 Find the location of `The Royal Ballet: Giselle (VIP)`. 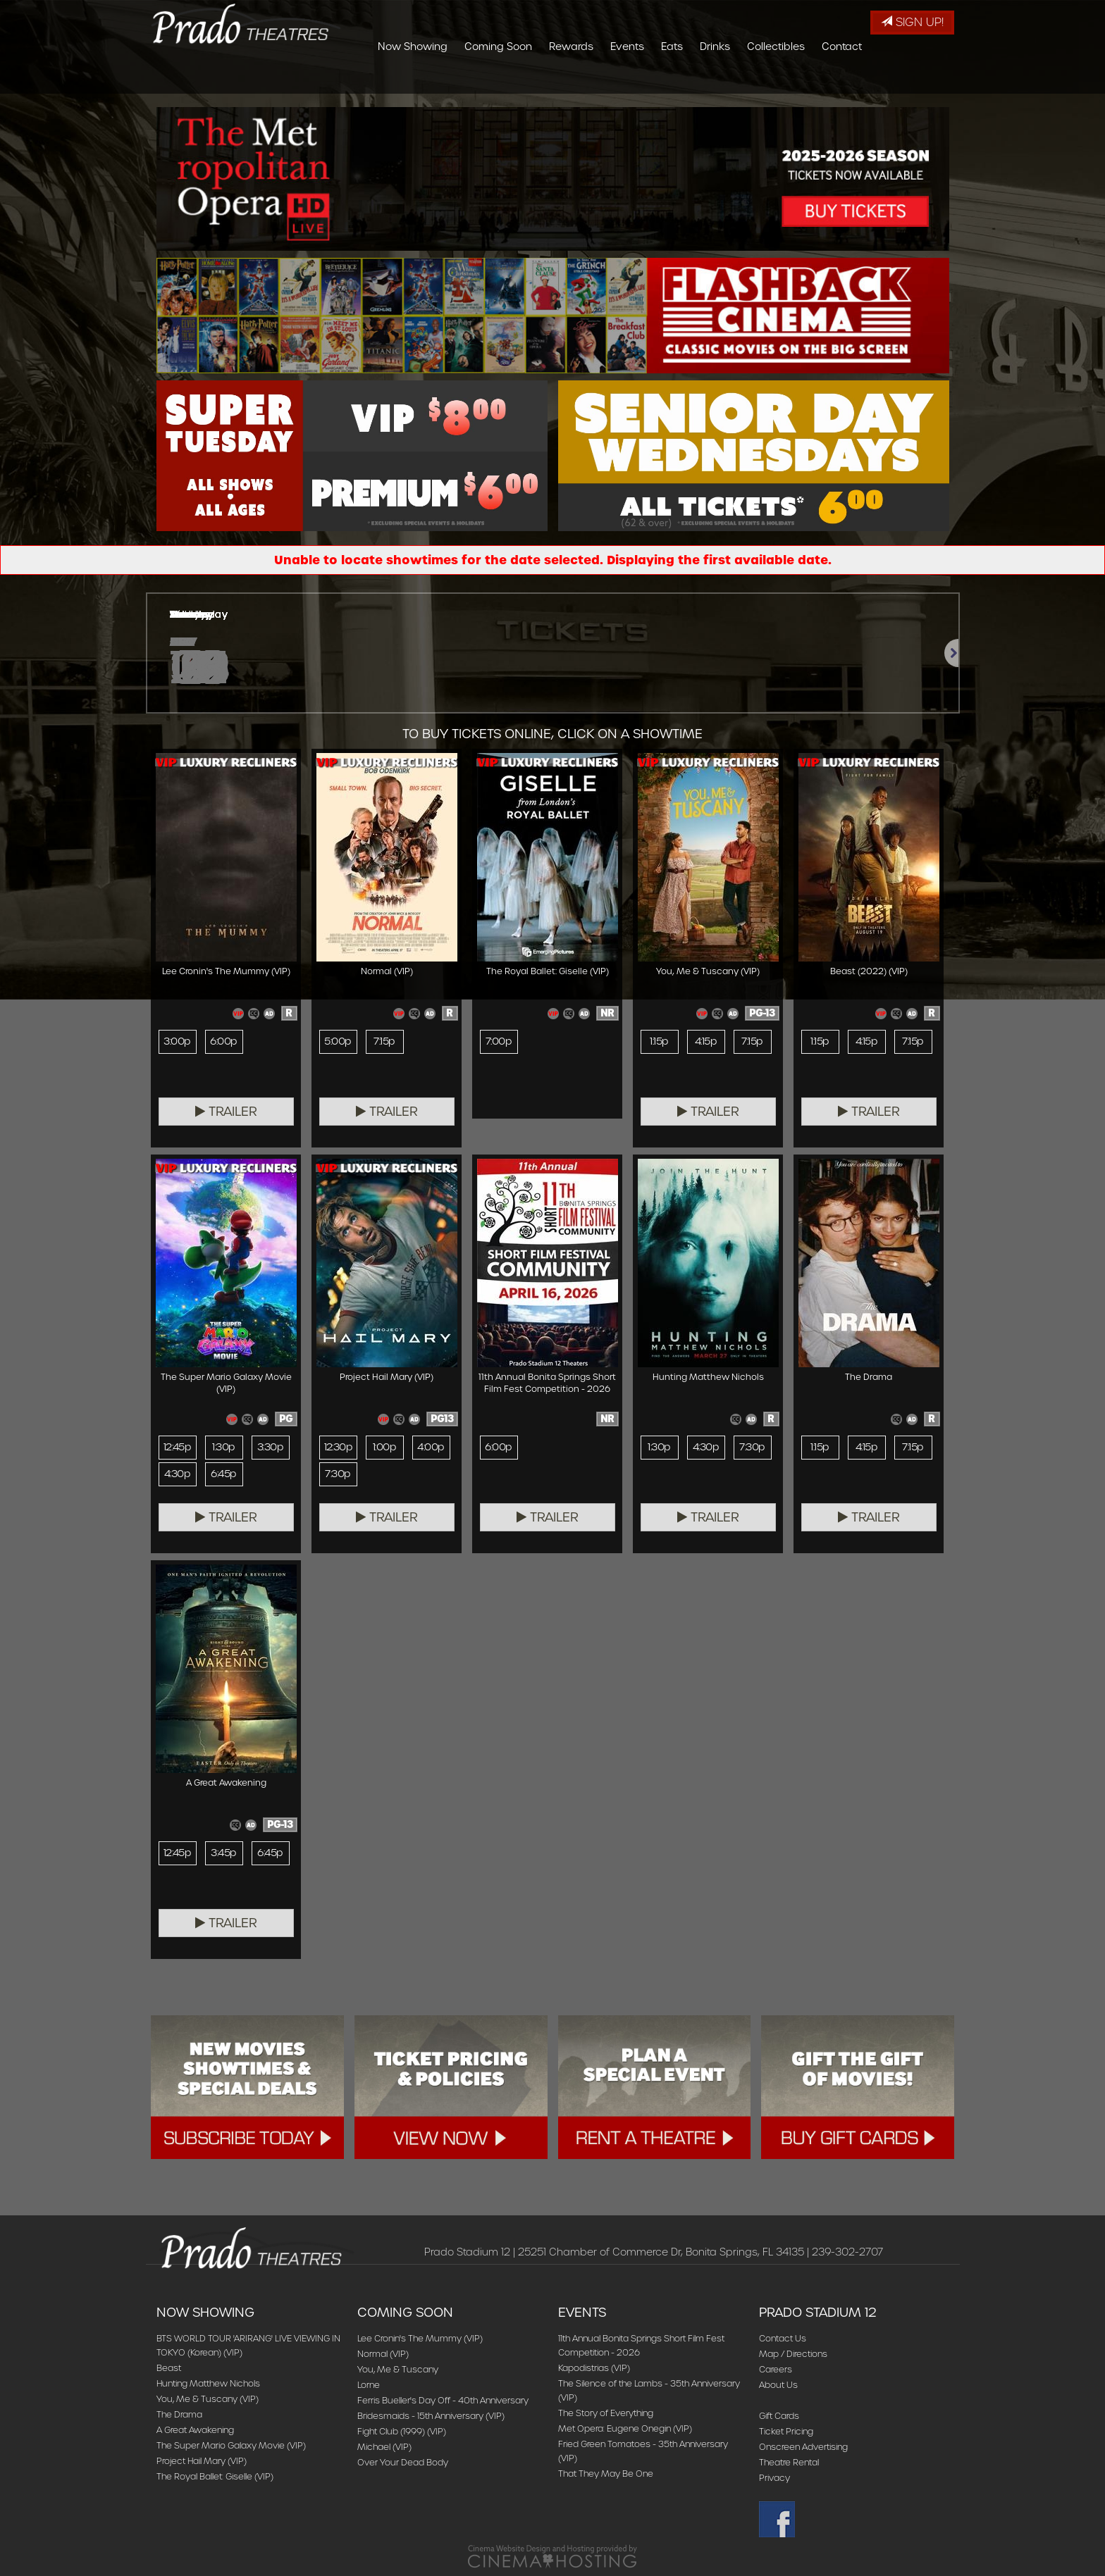

The Royal Ballet: Giselle (VIP) is located at coordinates (214, 2476).